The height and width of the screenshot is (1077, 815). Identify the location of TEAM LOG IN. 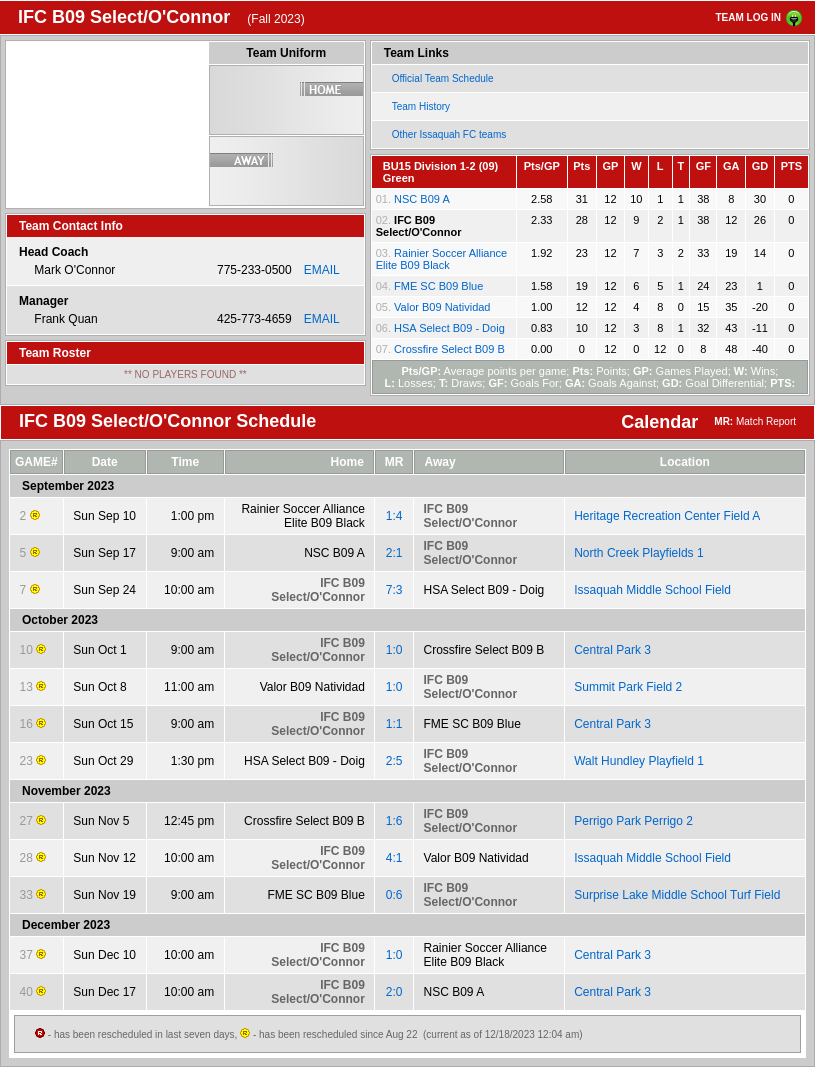
(748, 17).